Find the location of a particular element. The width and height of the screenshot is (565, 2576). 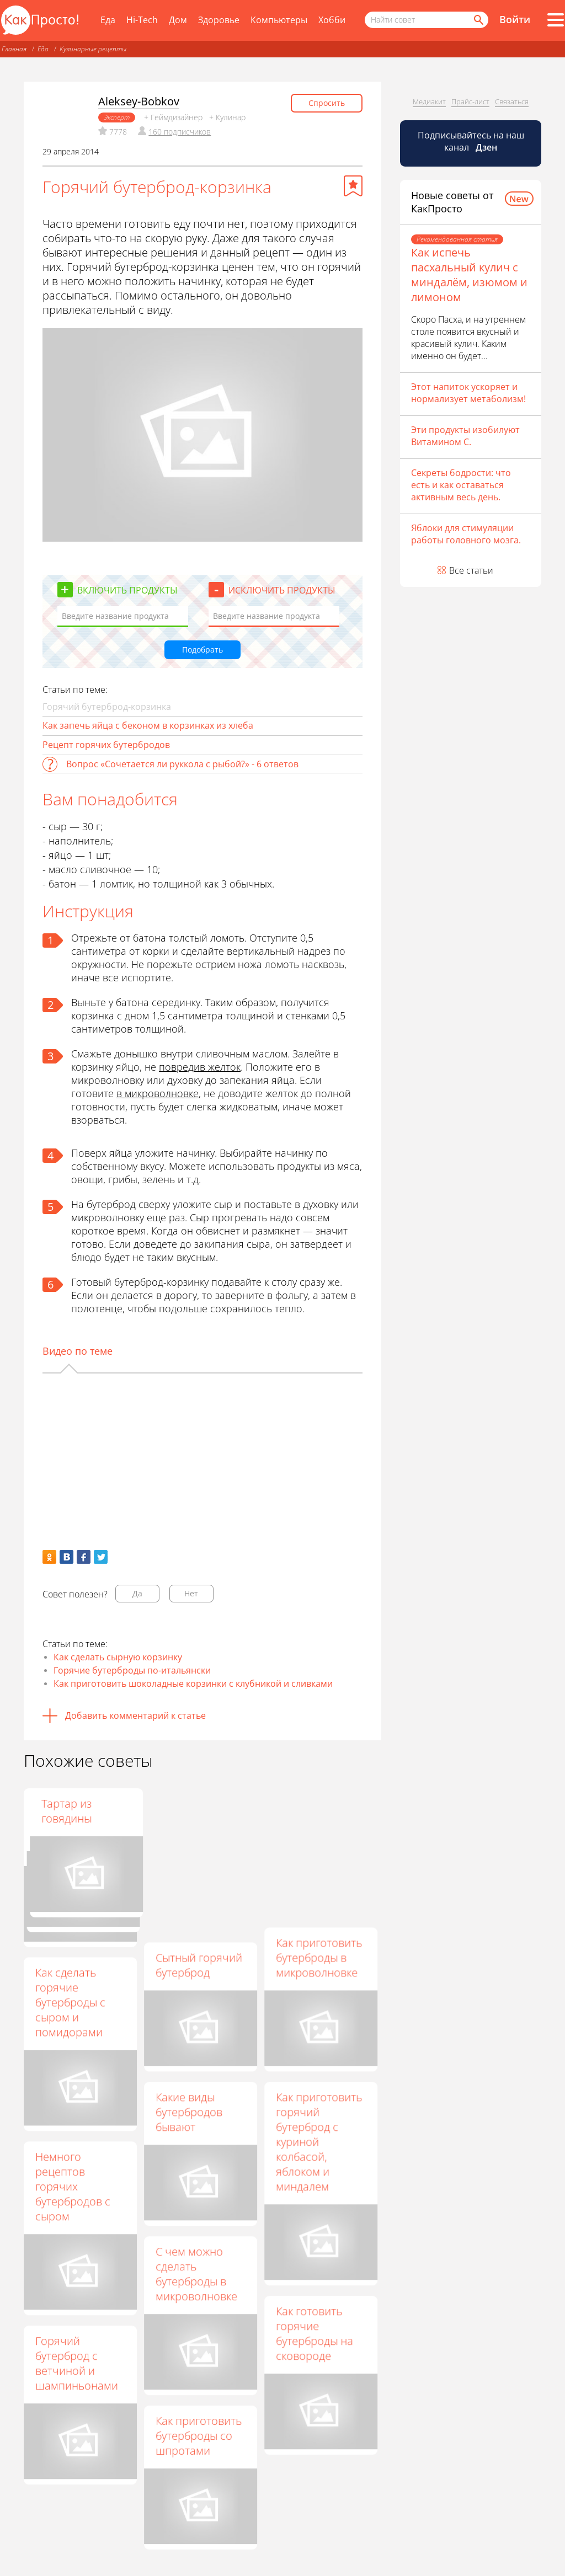

Этот напиток ускоряет и нормализует метаболизм! is located at coordinates (468, 393).